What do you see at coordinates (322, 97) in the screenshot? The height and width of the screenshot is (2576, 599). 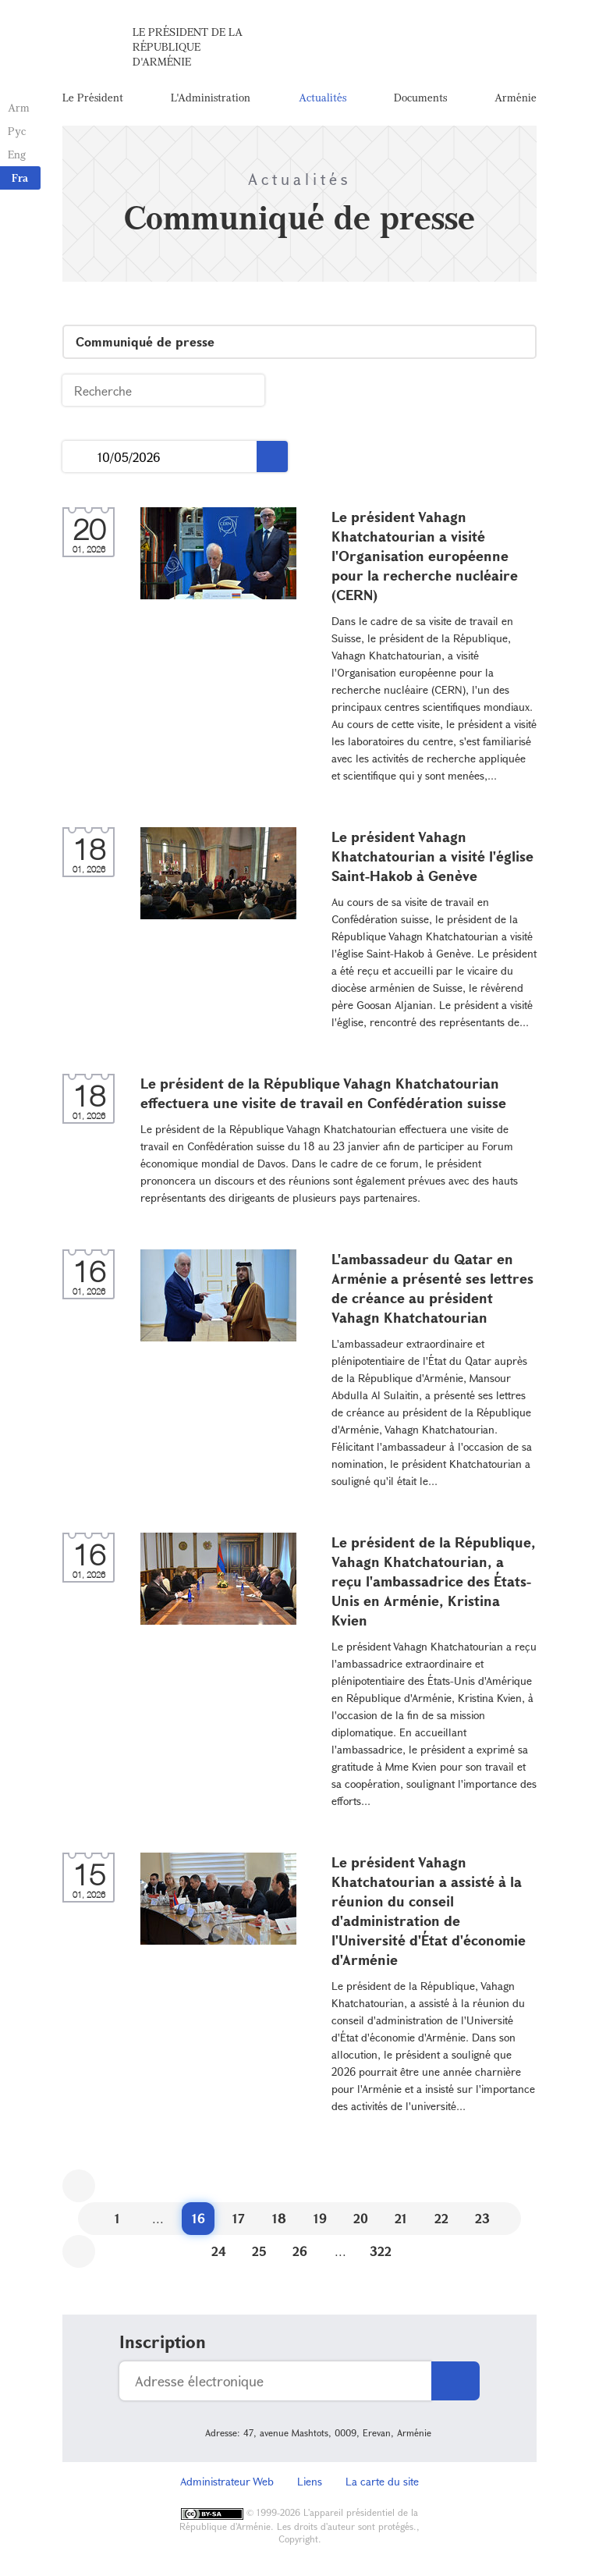 I see `Actualités` at bounding box center [322, 97].